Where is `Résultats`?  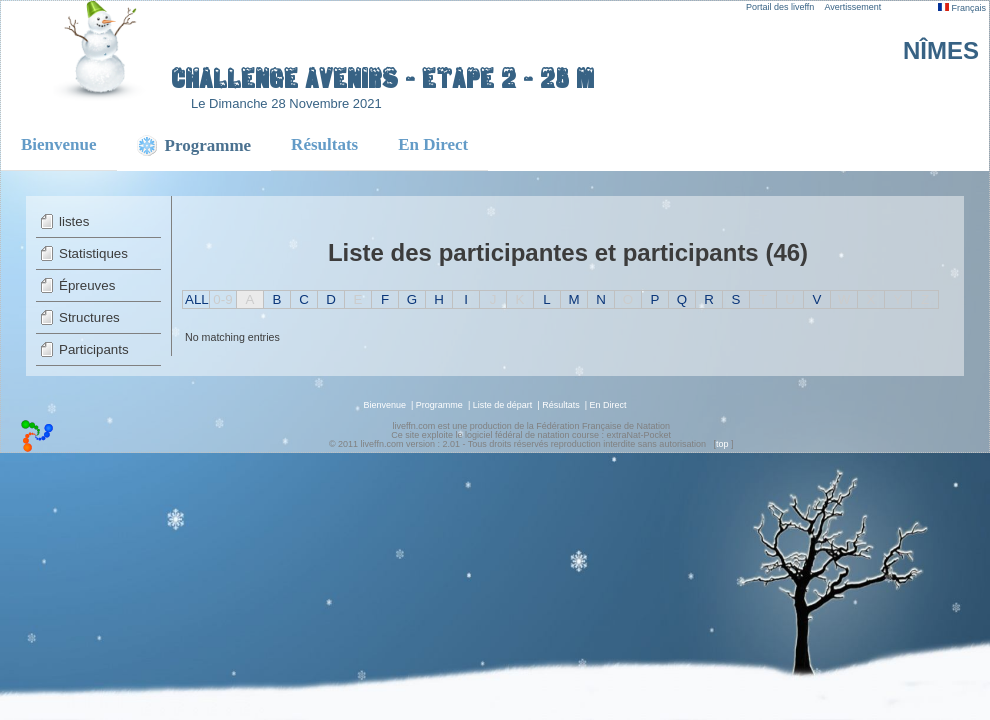
Résultats is located at coordinates (324, 144).